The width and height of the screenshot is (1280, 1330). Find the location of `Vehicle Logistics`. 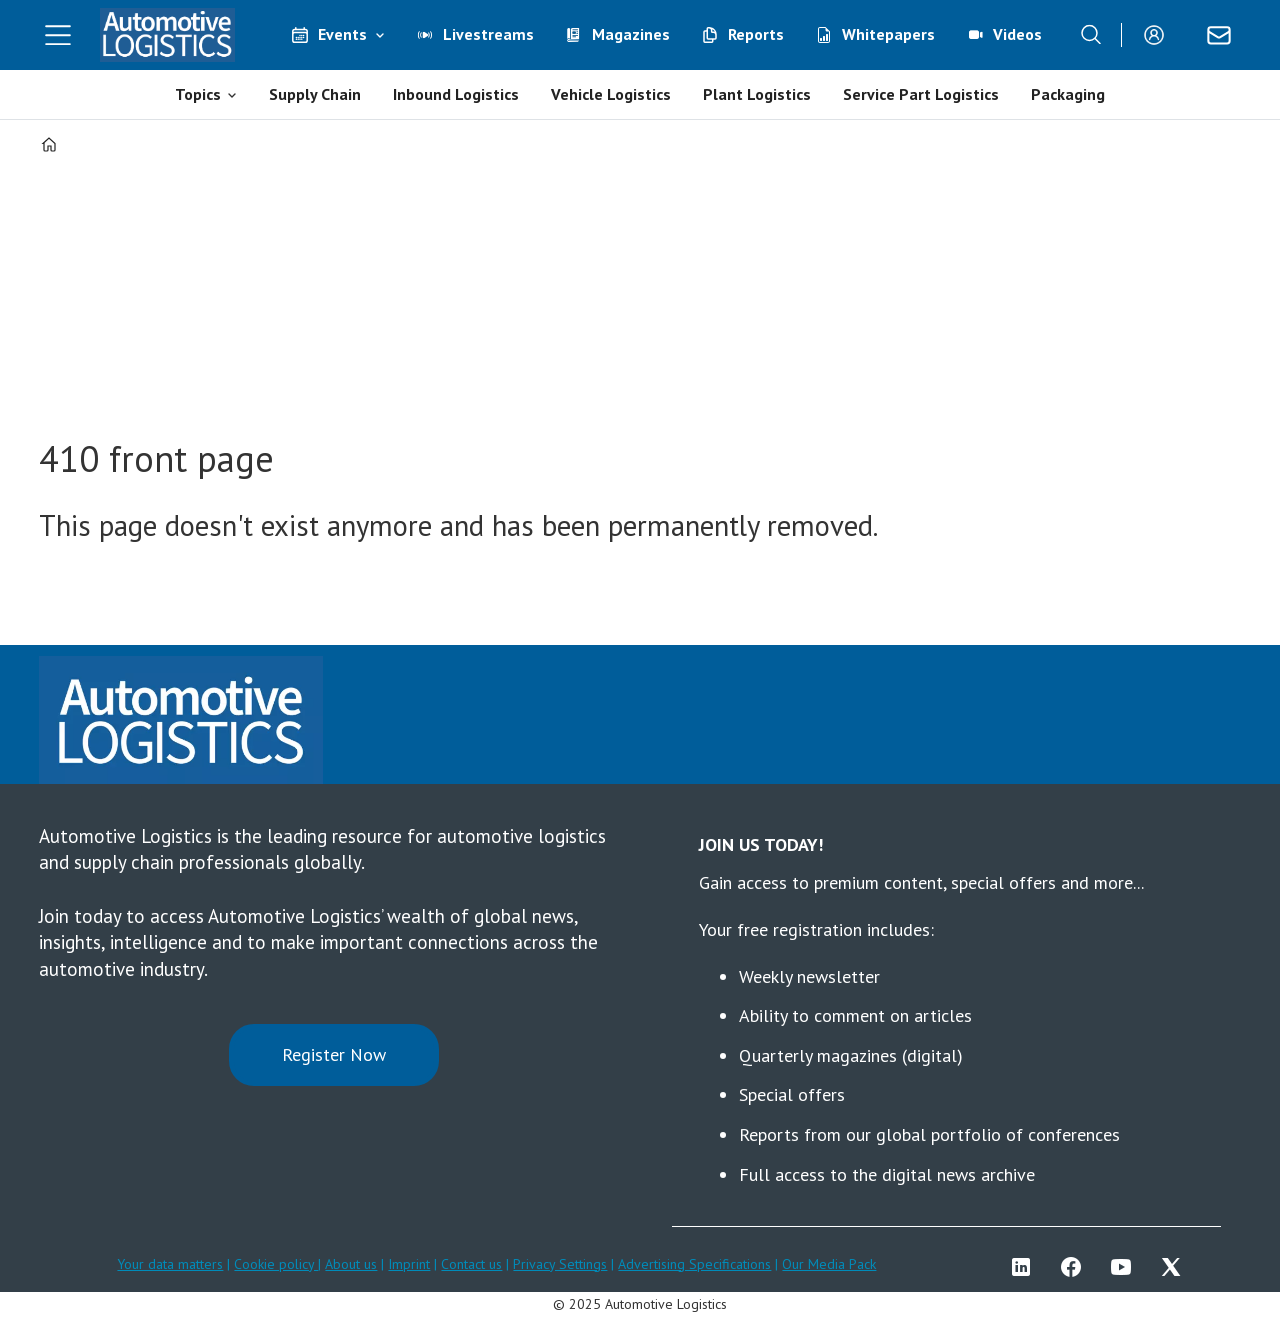

Vehicle Logistics is located at coordinates (611, 94).